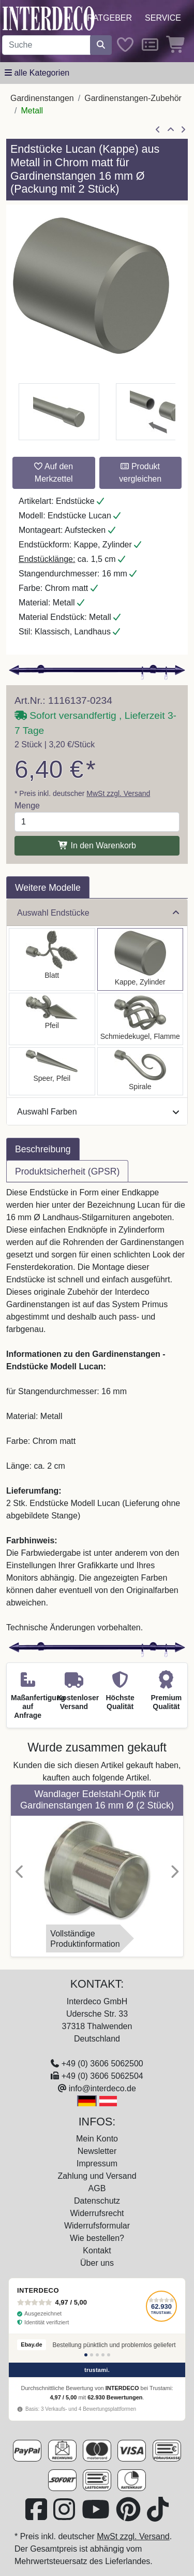  What do you see at coordinates (98, 1112) in the screenshot?
I see `Auswahl Farben` at bounding box center [98, 1112].